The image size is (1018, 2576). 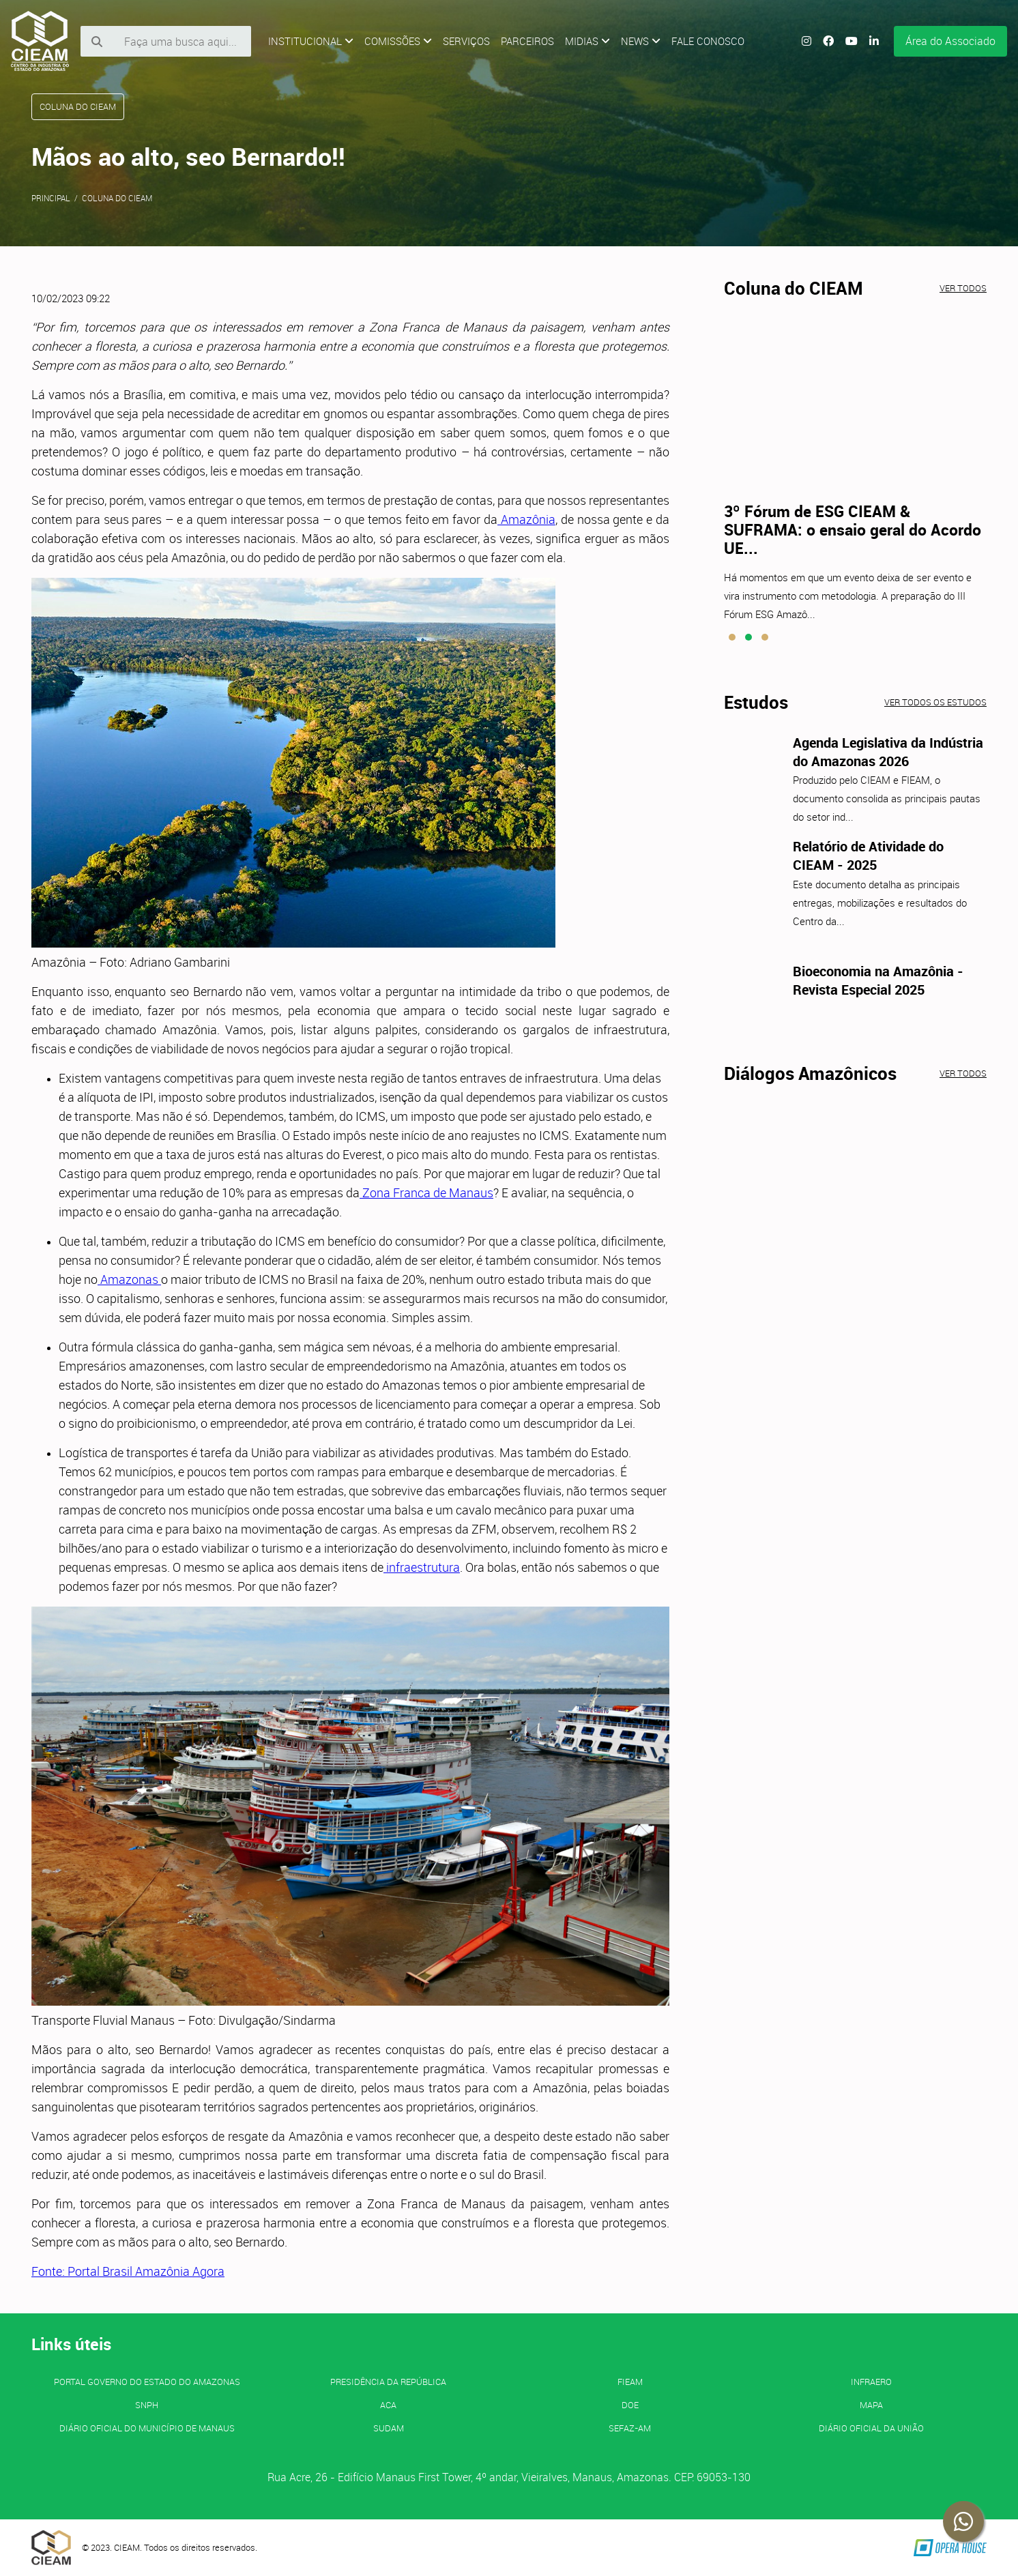 I want to click on Fonte: Portal Brasil Amazônia Agora, so click(x=127, y=2271).